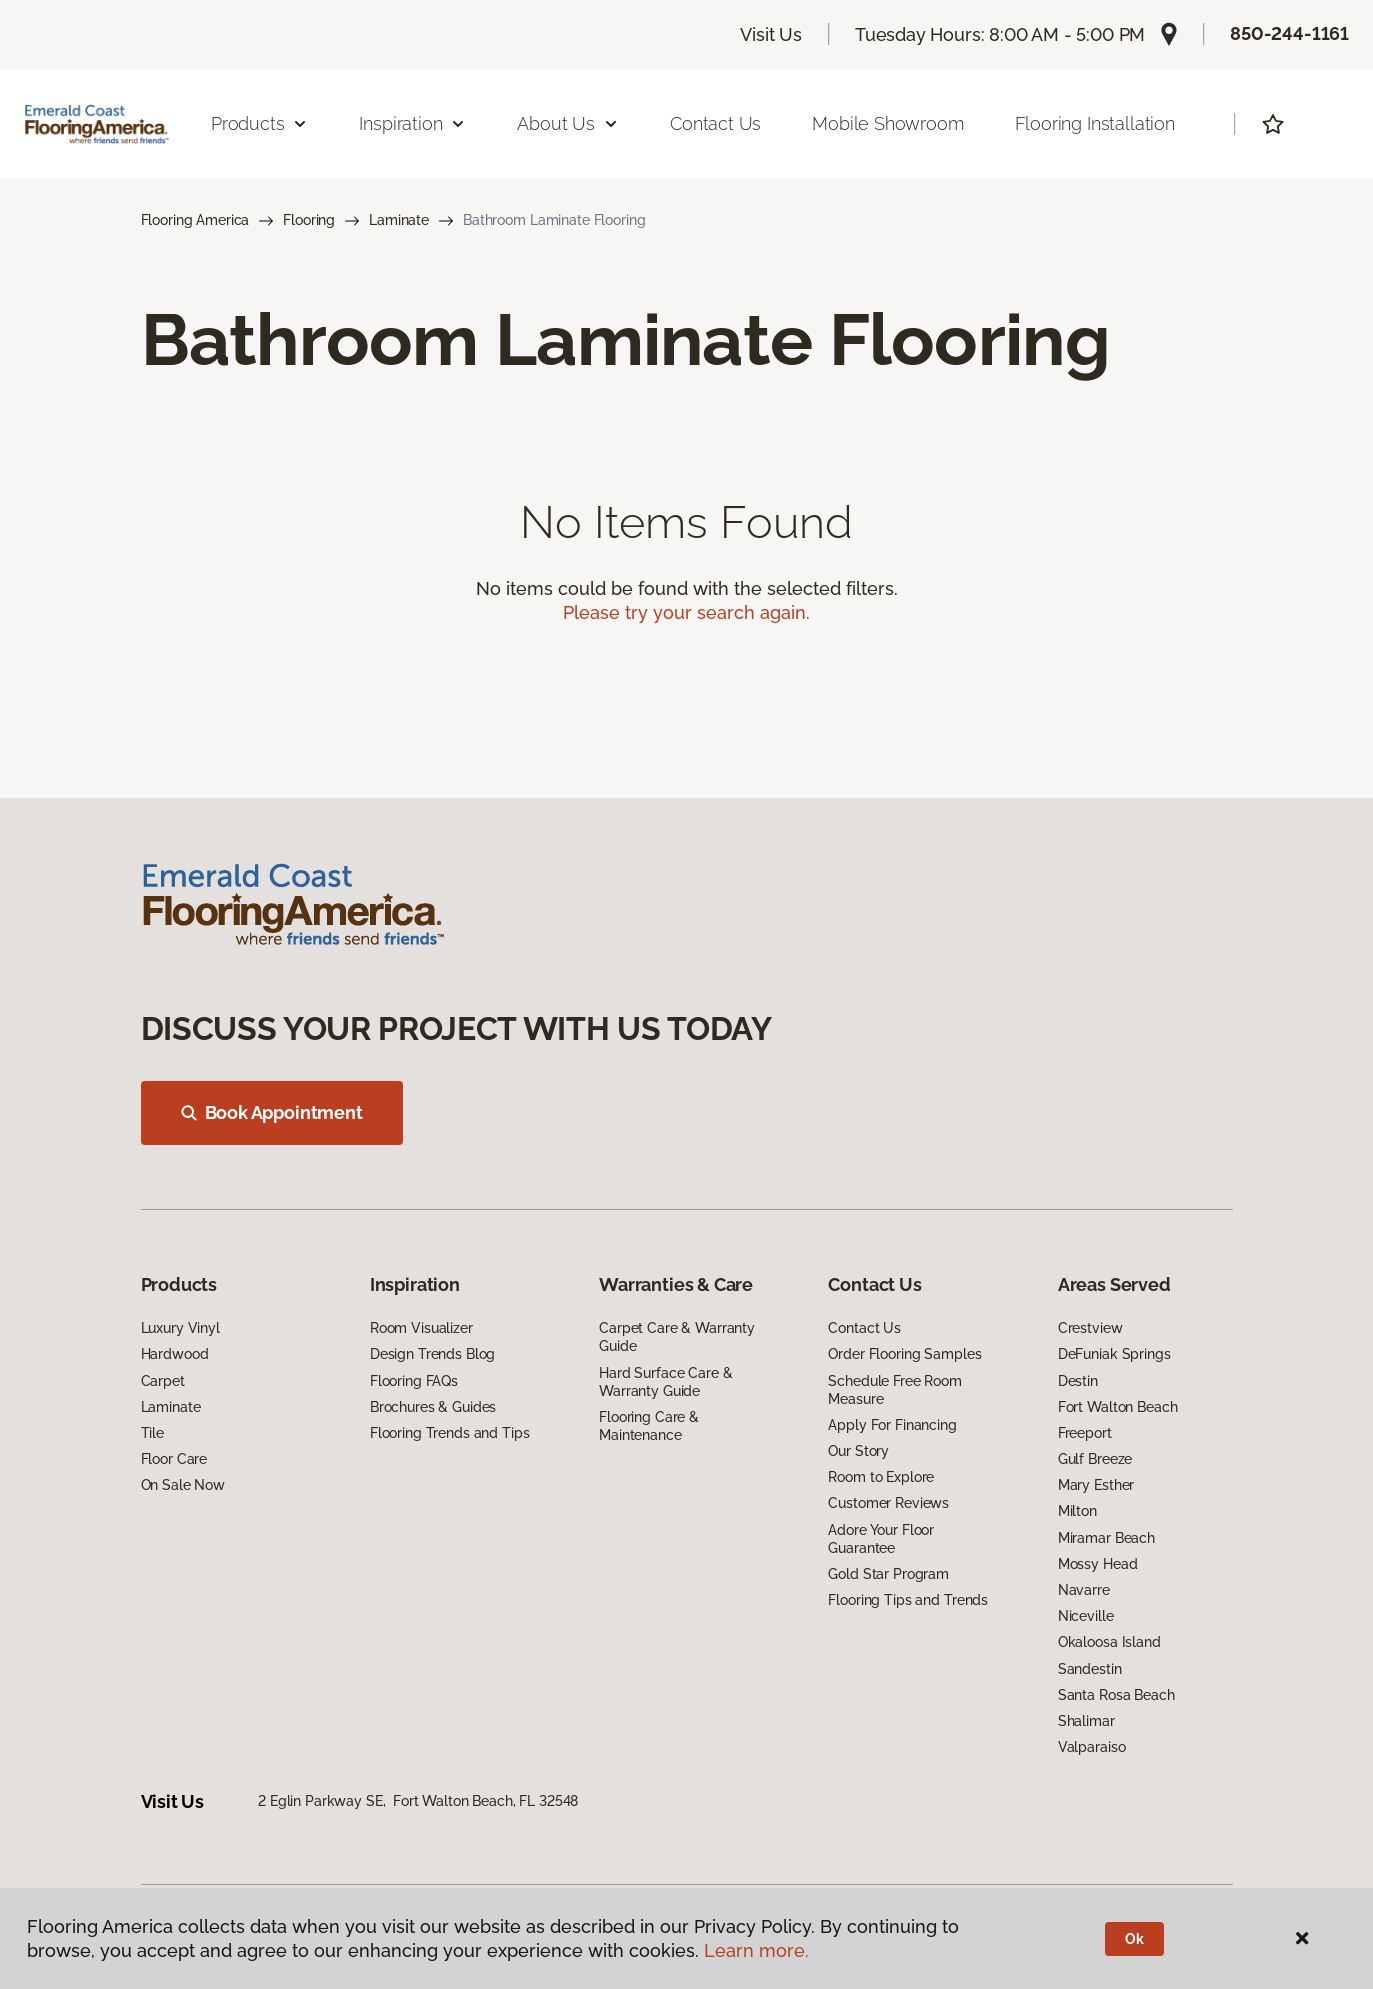 The width and height of the screenshot is (1373, 1989). I want to click on Adore Your Floor Guarantee, so click(881, 1539).